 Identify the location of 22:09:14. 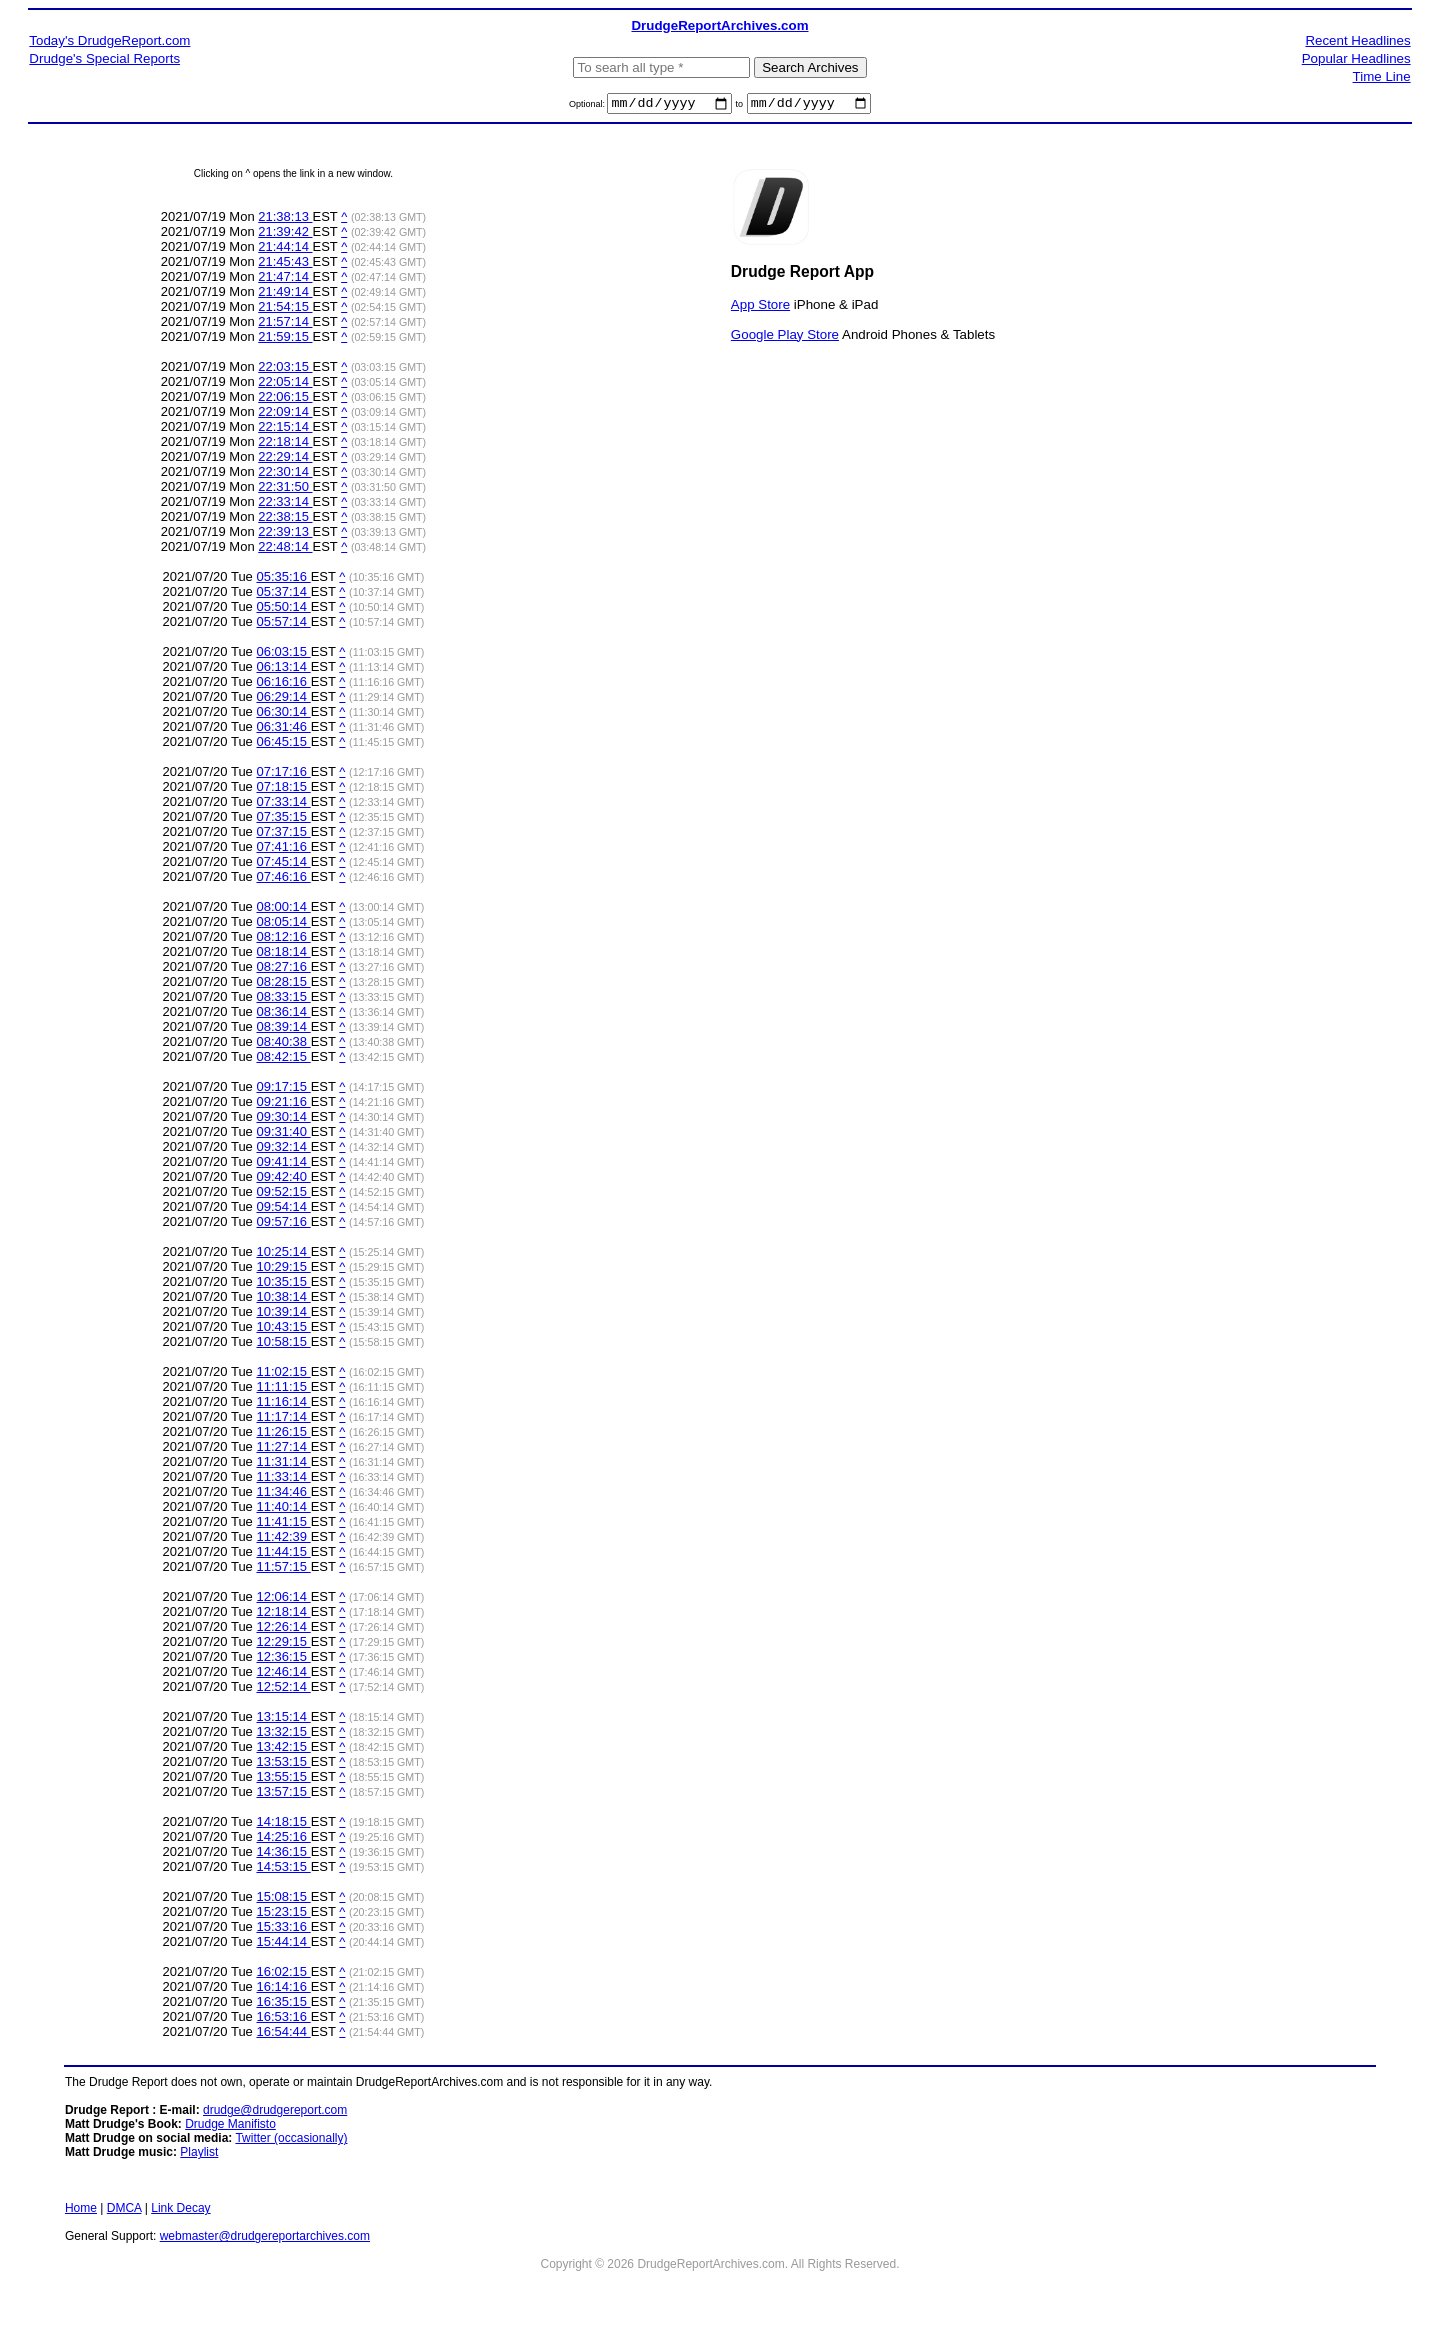
(285, 414).